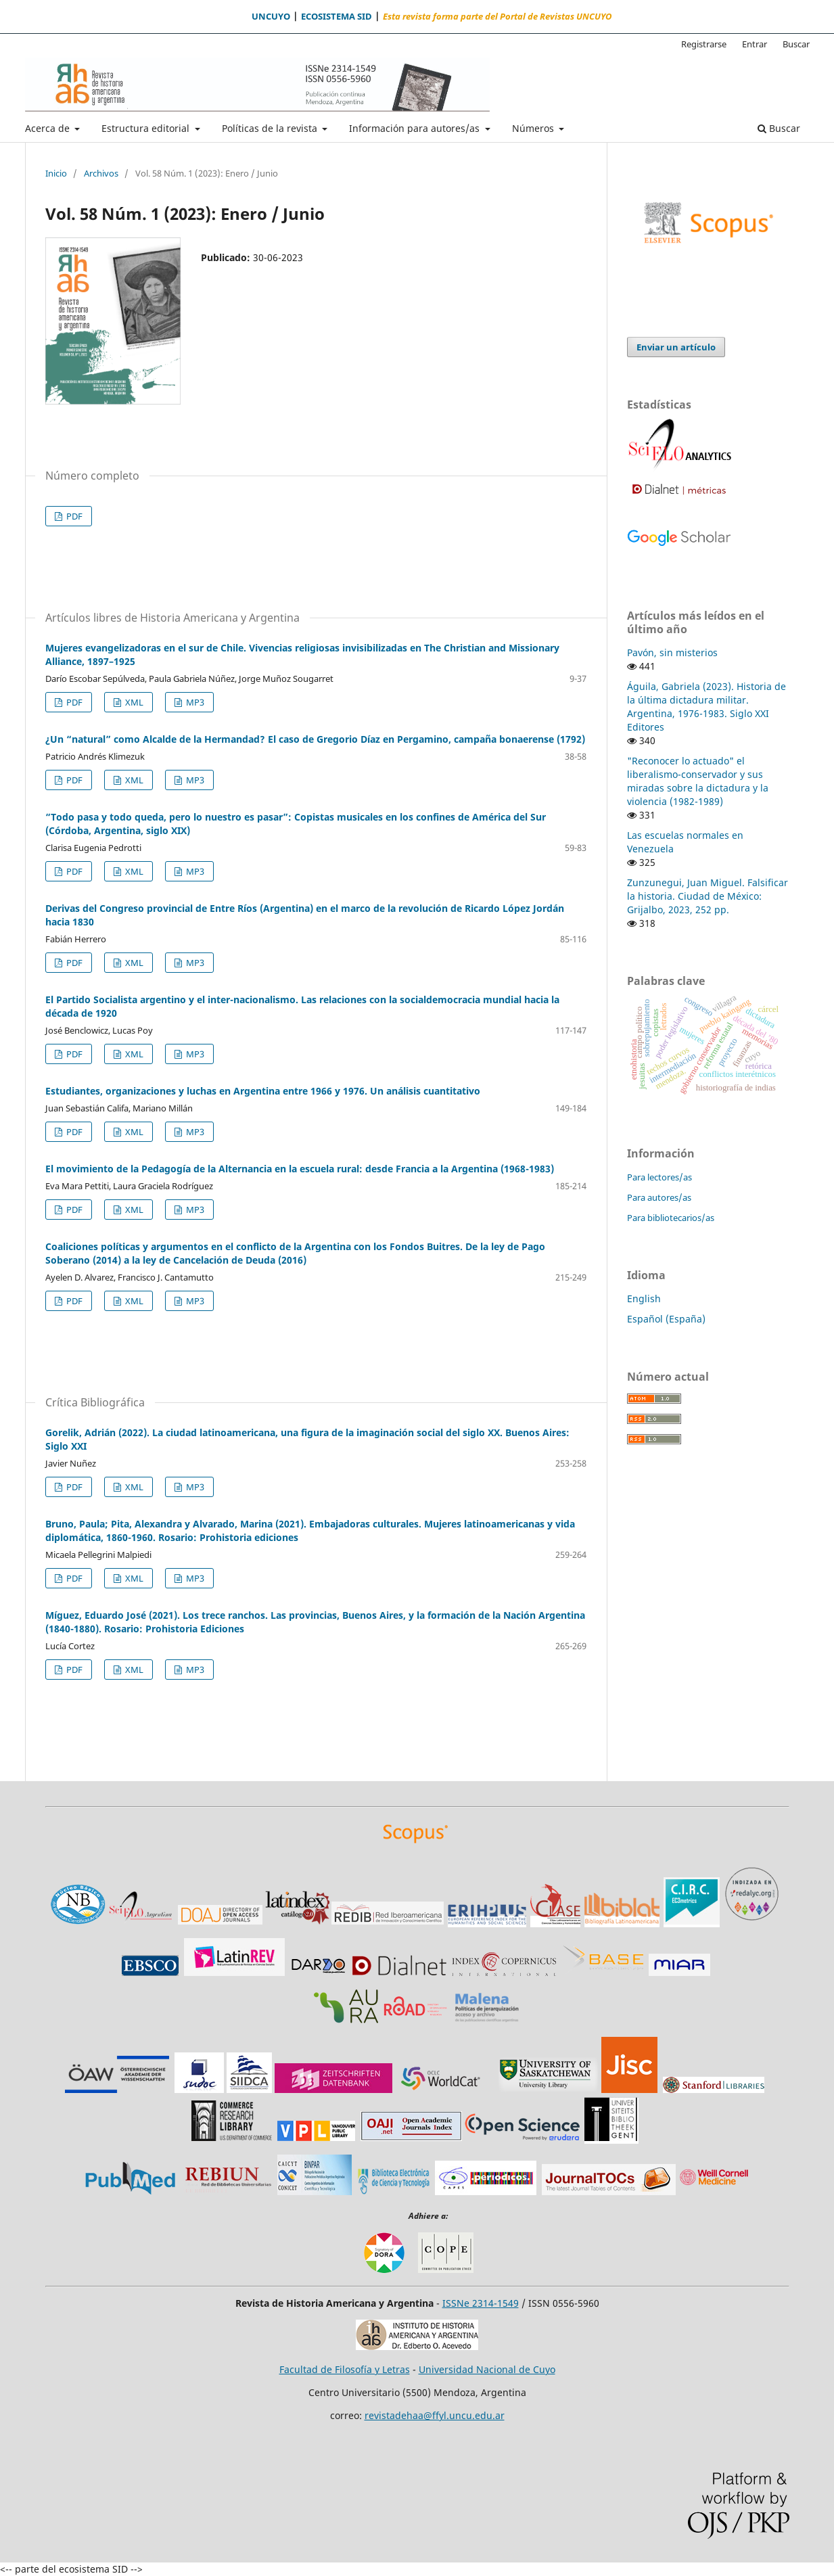  Describe the element at coordinates (48, 128) in the screenshot. I see `Acerca de` at that location.